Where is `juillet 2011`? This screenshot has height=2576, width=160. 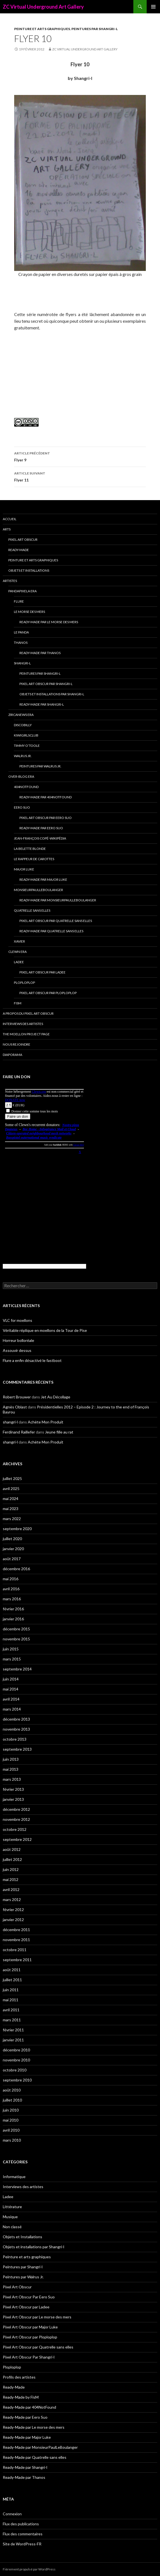
juillet 2011 is located at coordinates (12, 1979).